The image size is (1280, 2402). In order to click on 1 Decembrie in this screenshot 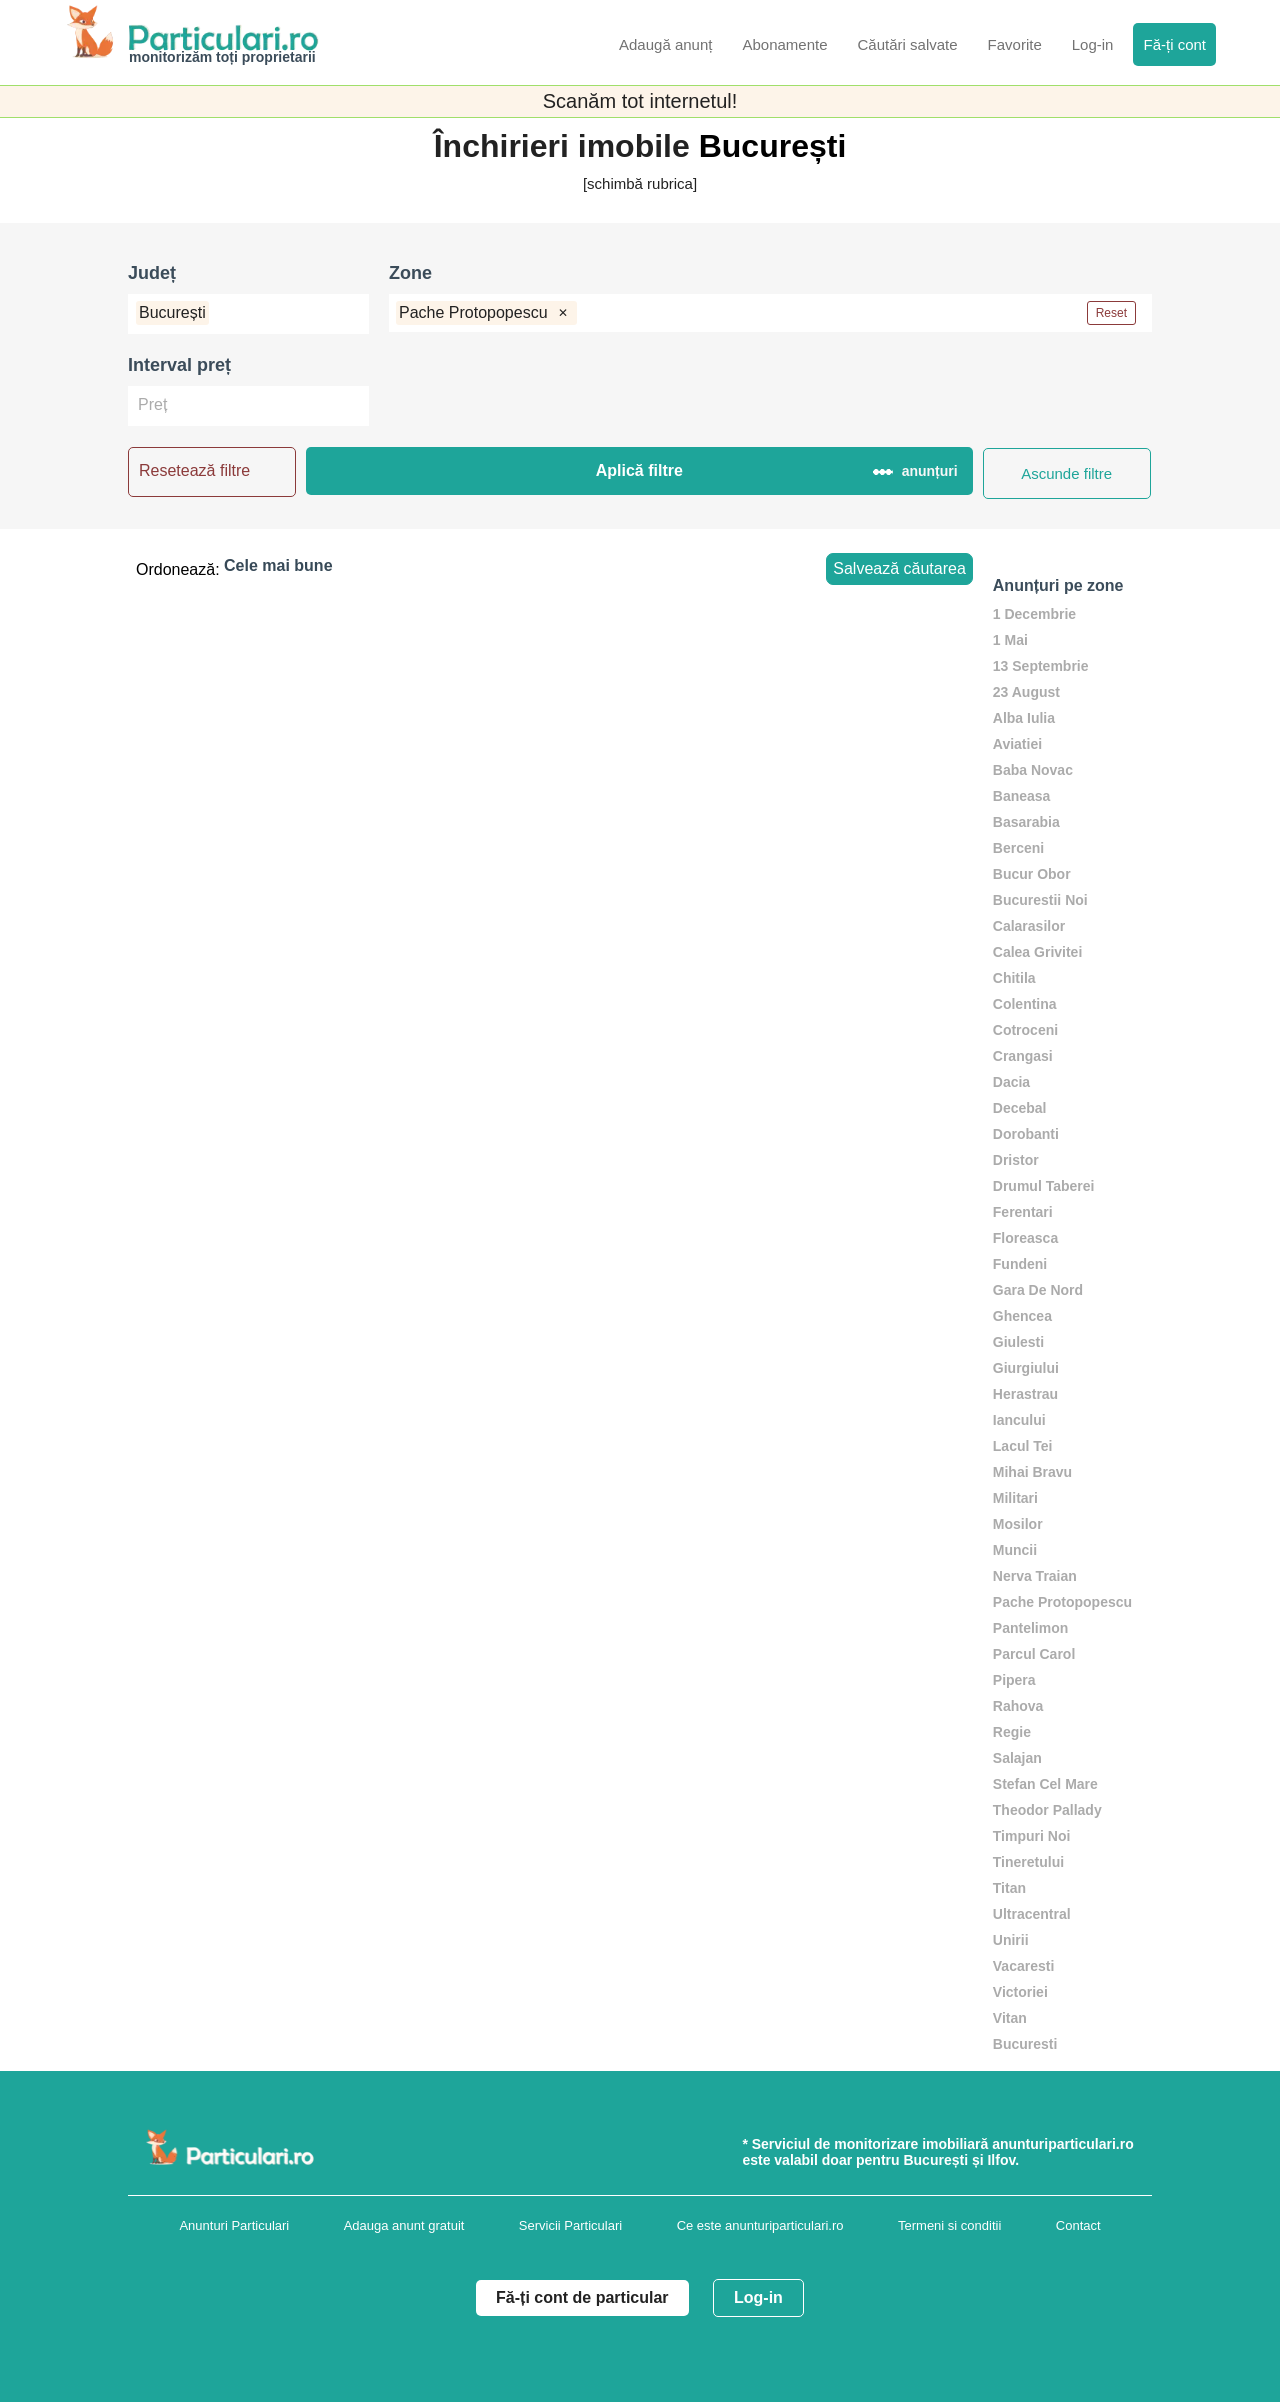, I will do `click(1034, 614)`.